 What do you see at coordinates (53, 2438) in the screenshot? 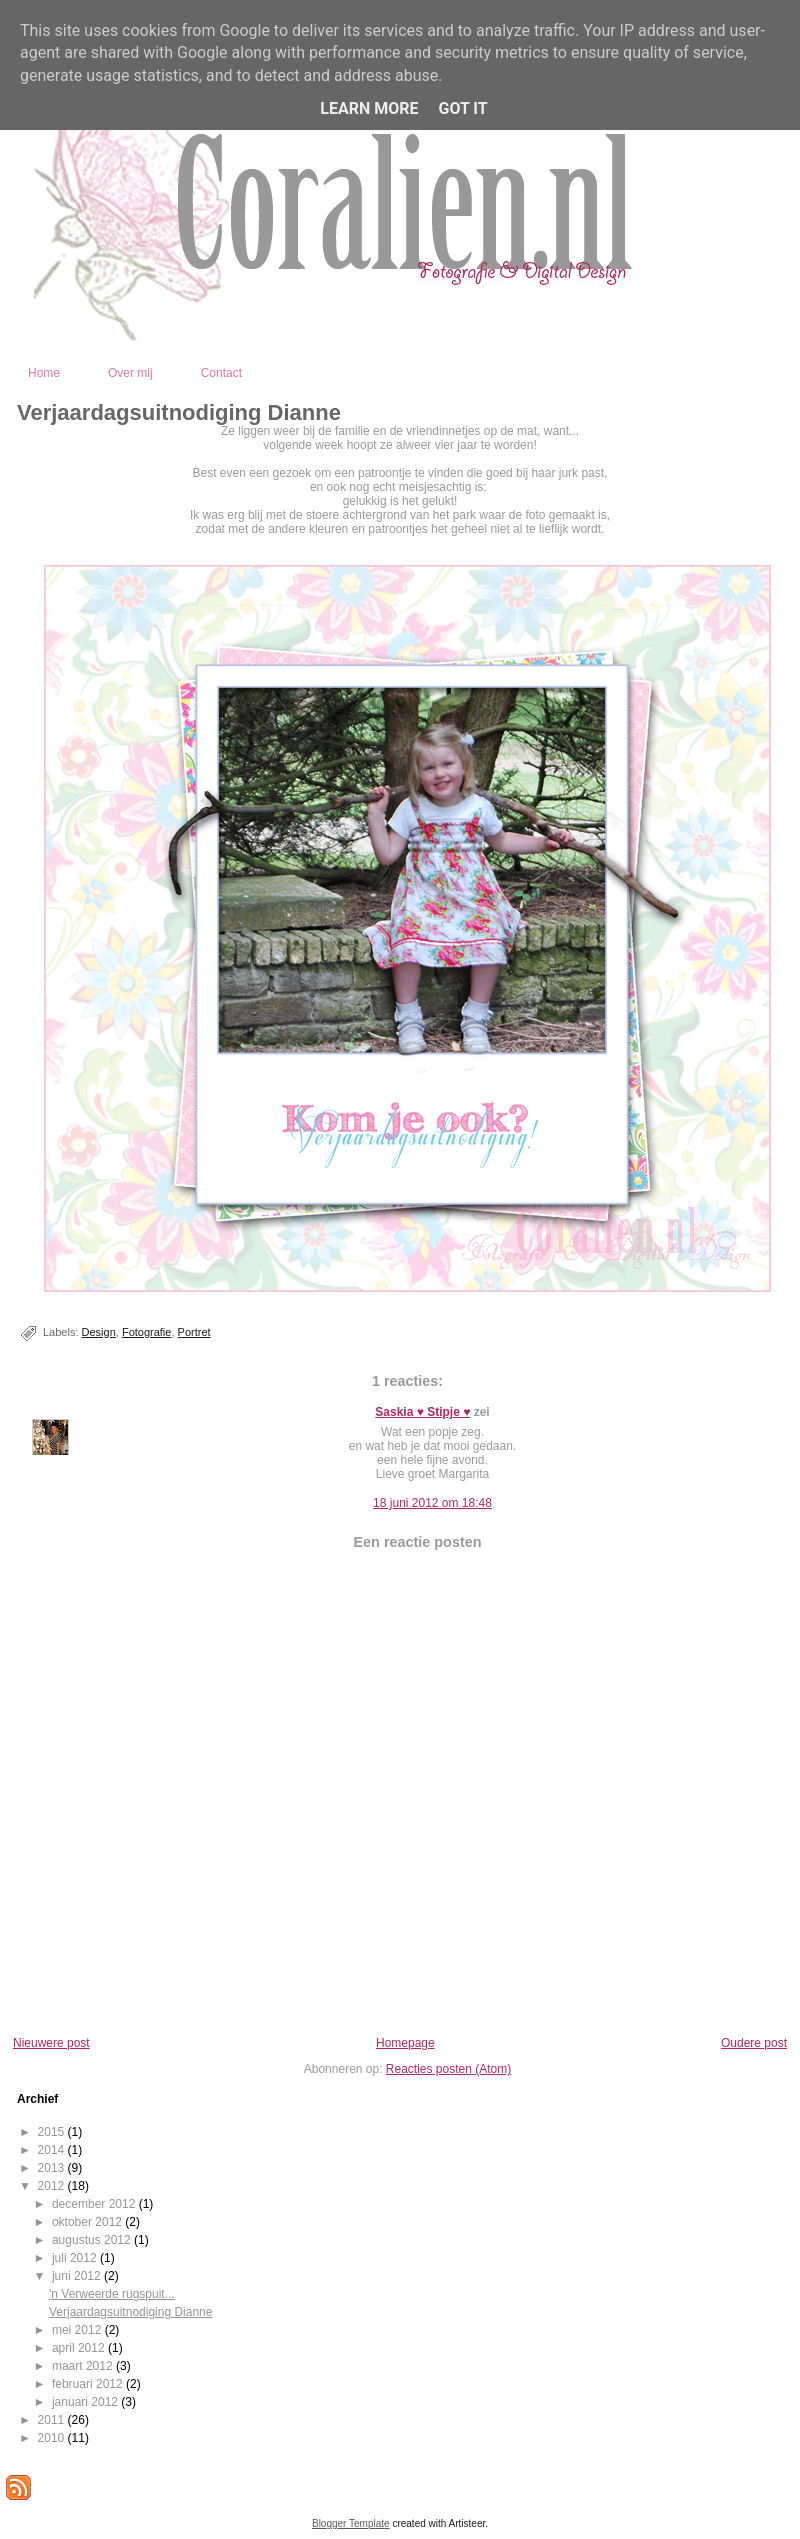
I see `2010` at bounding box center [53, 2438].